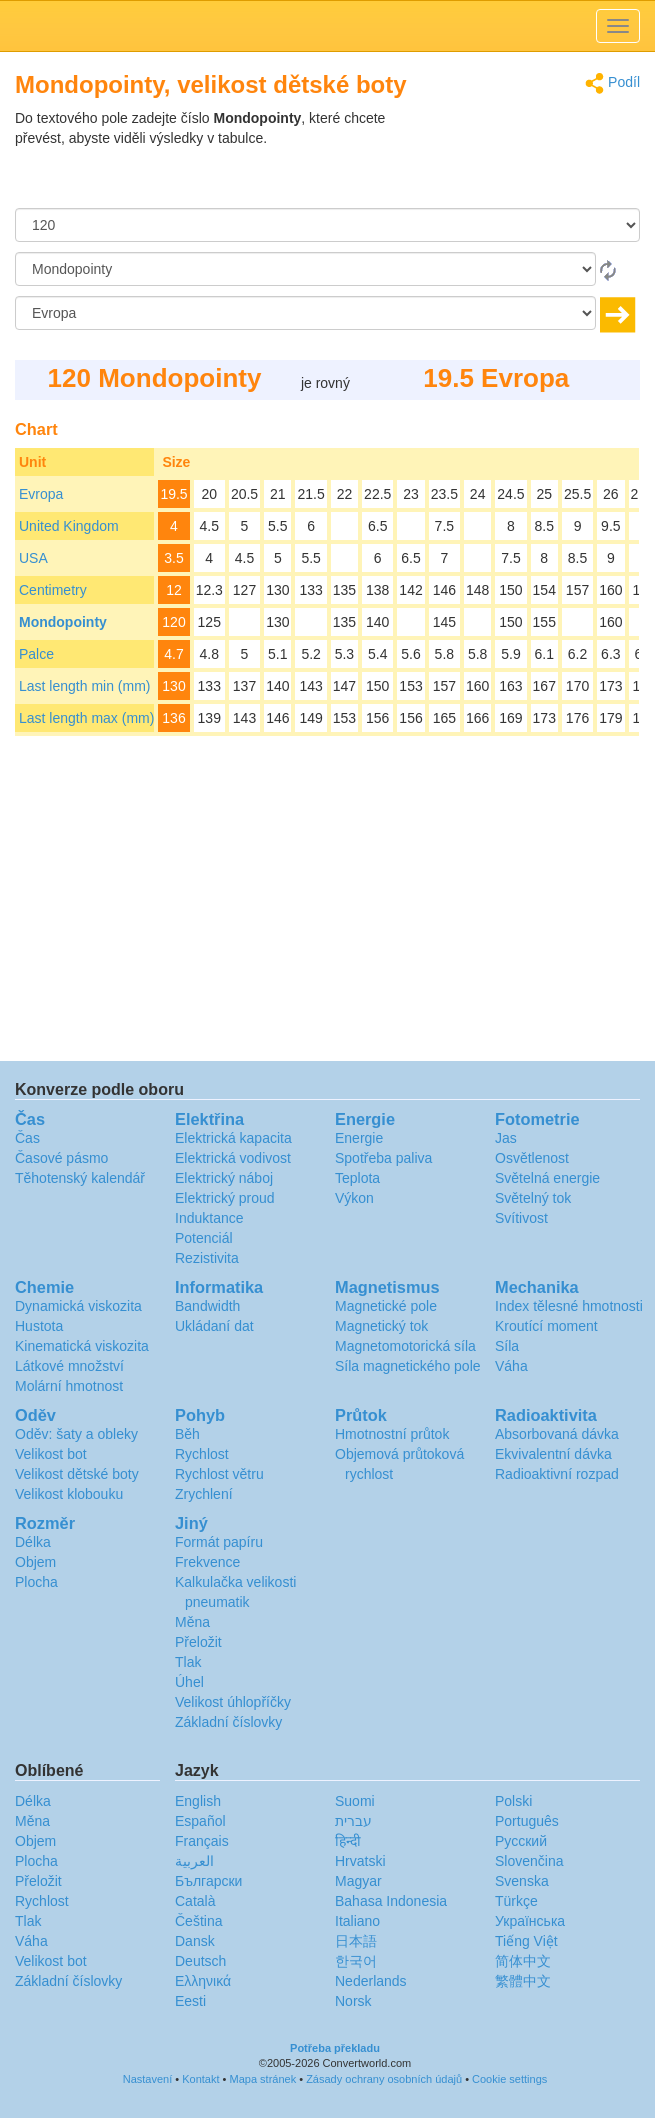 The width and height of the screenshot is (655, 2118). Describe the element at coordinates (523, 1961) in the screenshot. I see `简体中文` at that location.